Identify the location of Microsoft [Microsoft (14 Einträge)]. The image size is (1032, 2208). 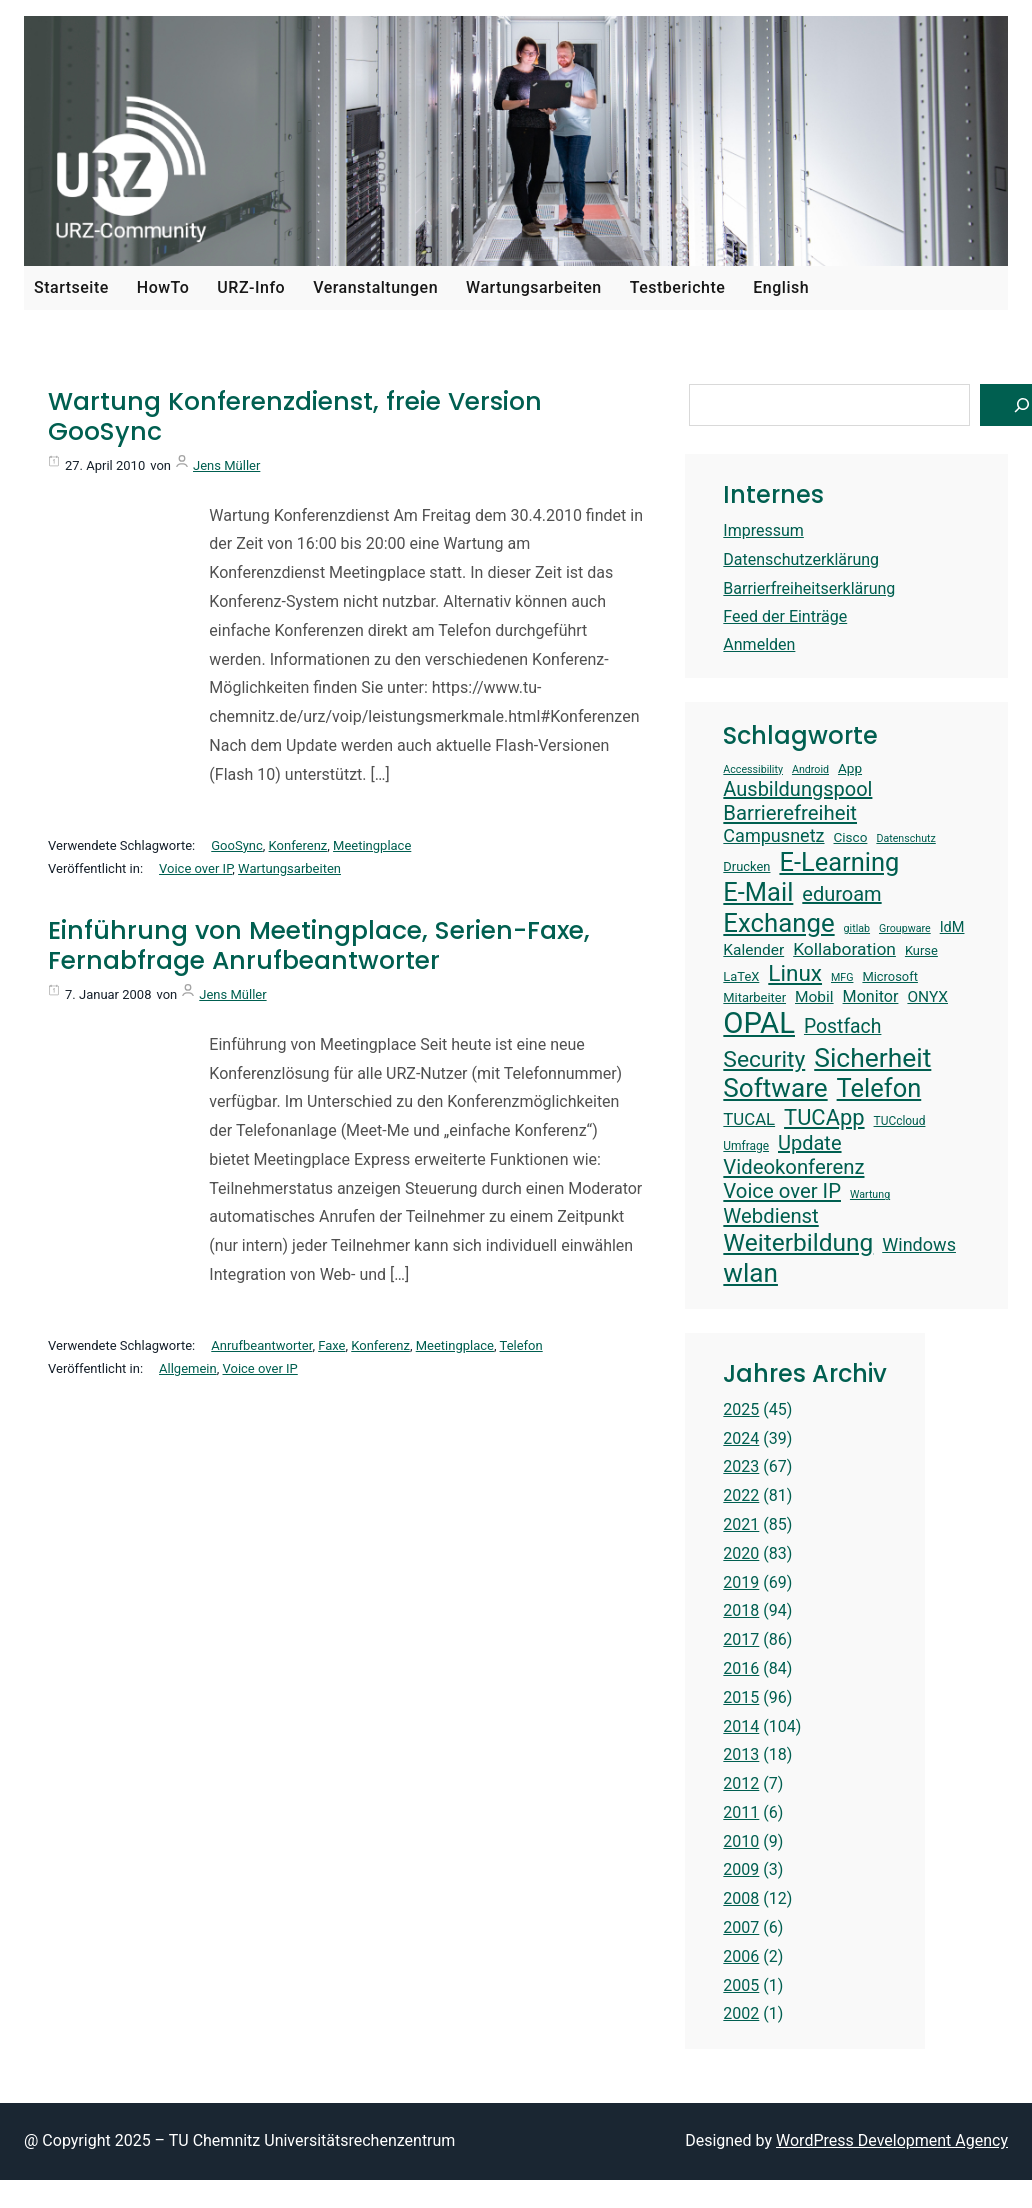
(890, 976).